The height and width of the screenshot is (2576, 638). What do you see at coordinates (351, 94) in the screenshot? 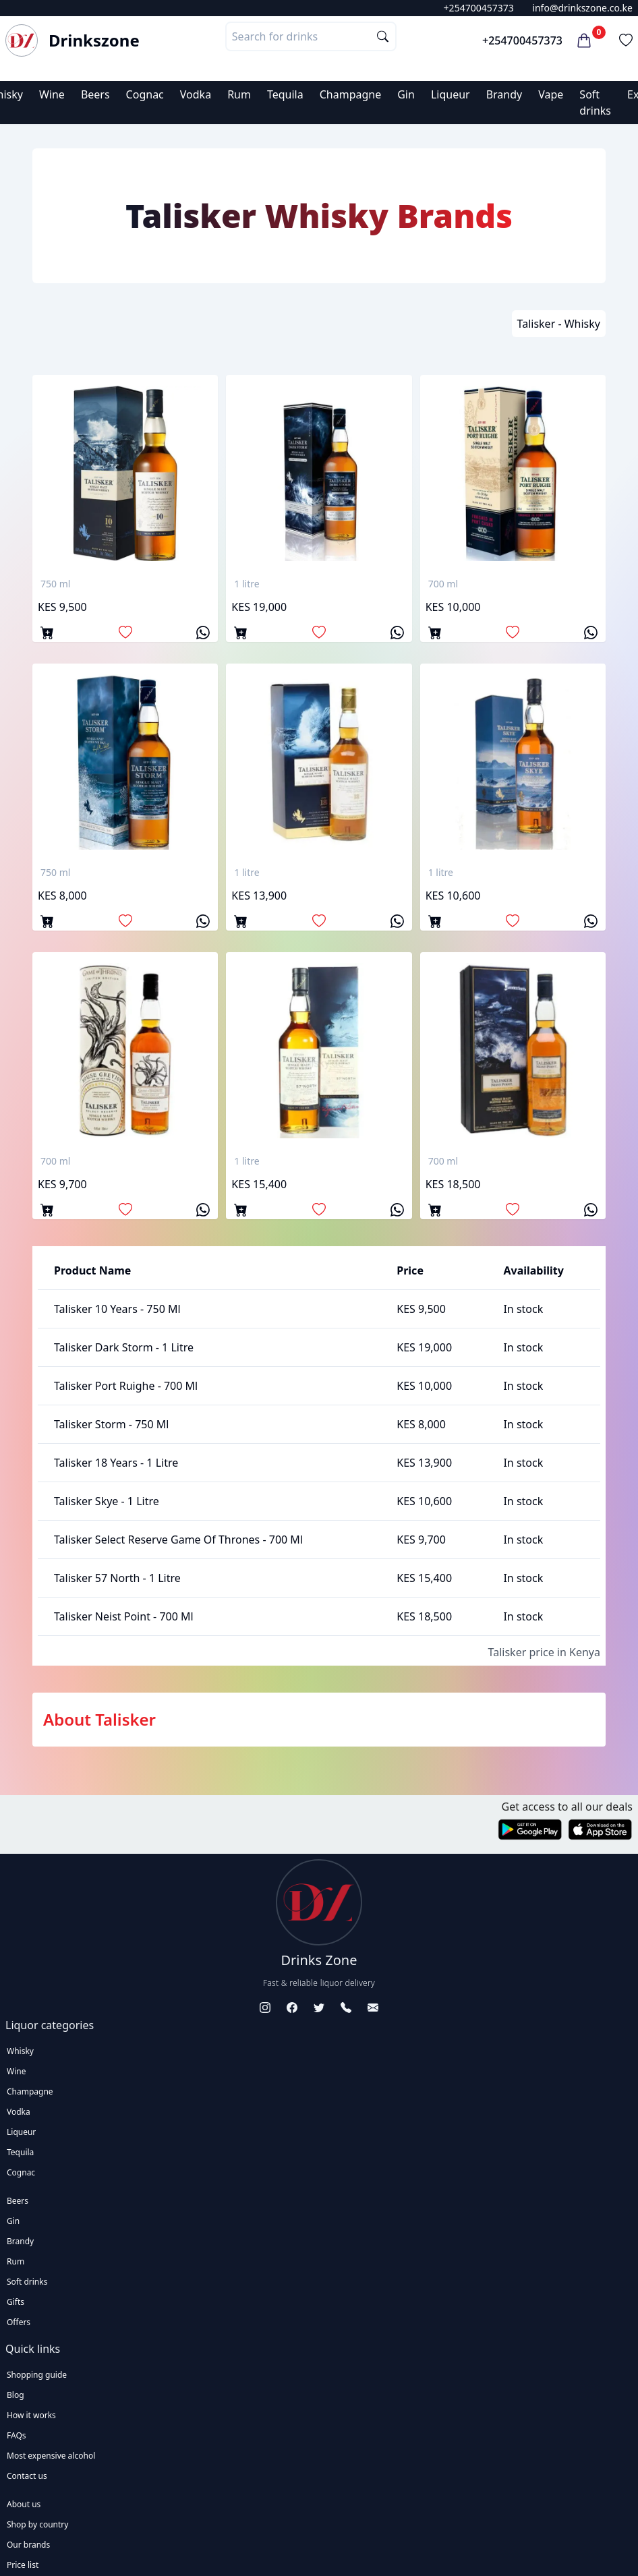
I see `Champagne` at bounding box center [351, 94].